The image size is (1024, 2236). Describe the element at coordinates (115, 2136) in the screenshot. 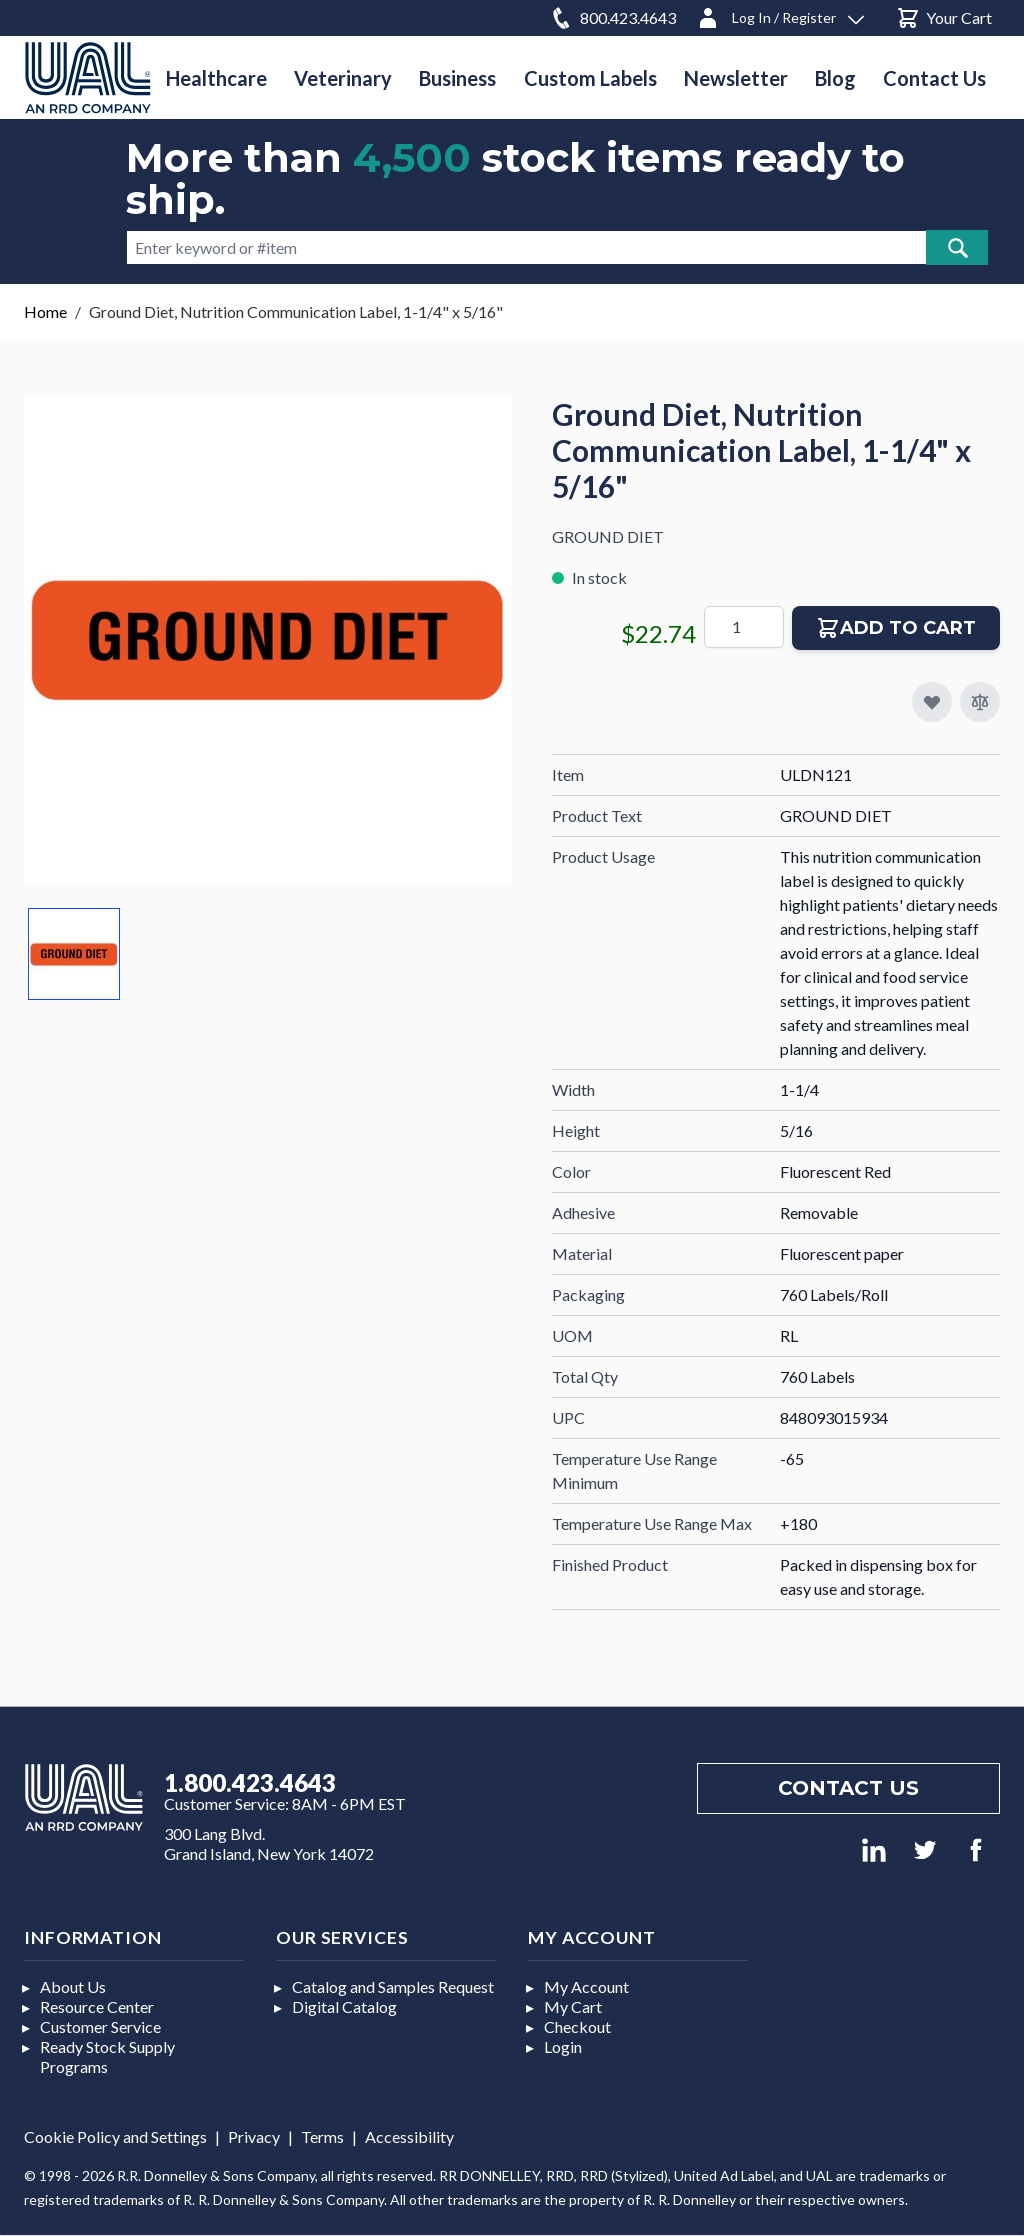

I see `Cookie Policy and Settings` at that location.